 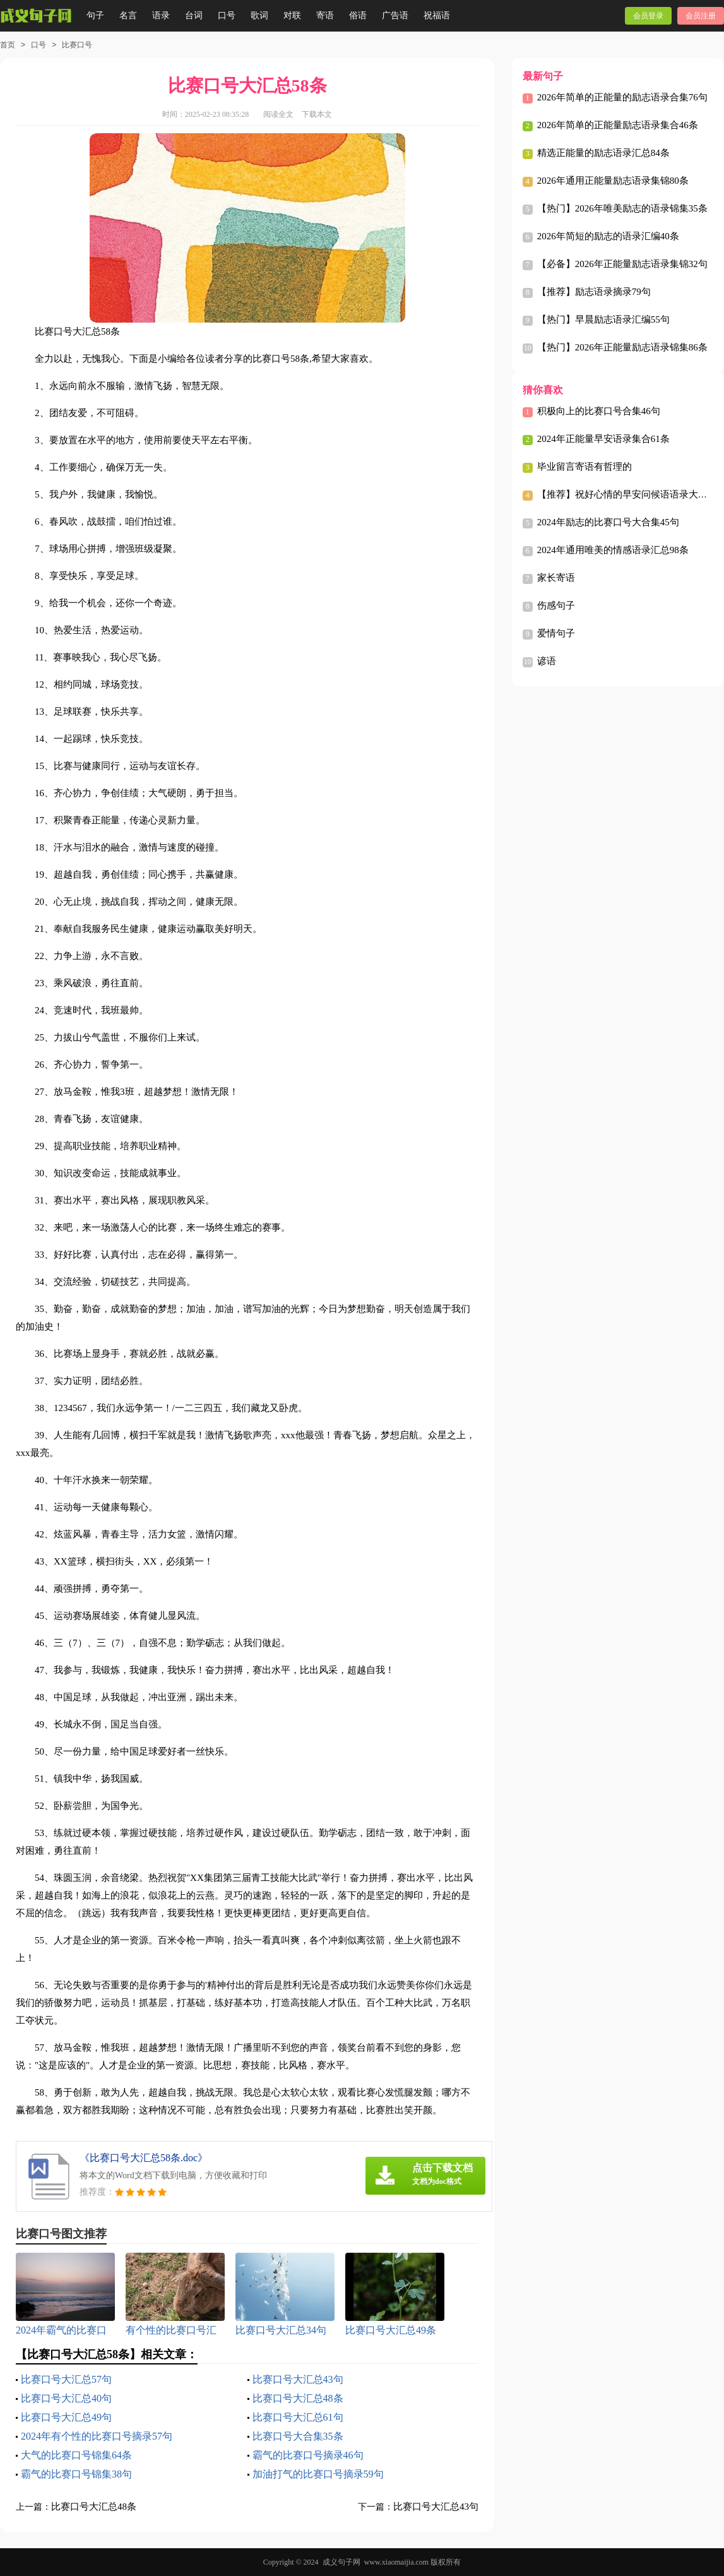 I want to click on 语录, so click(x=161, y=15).